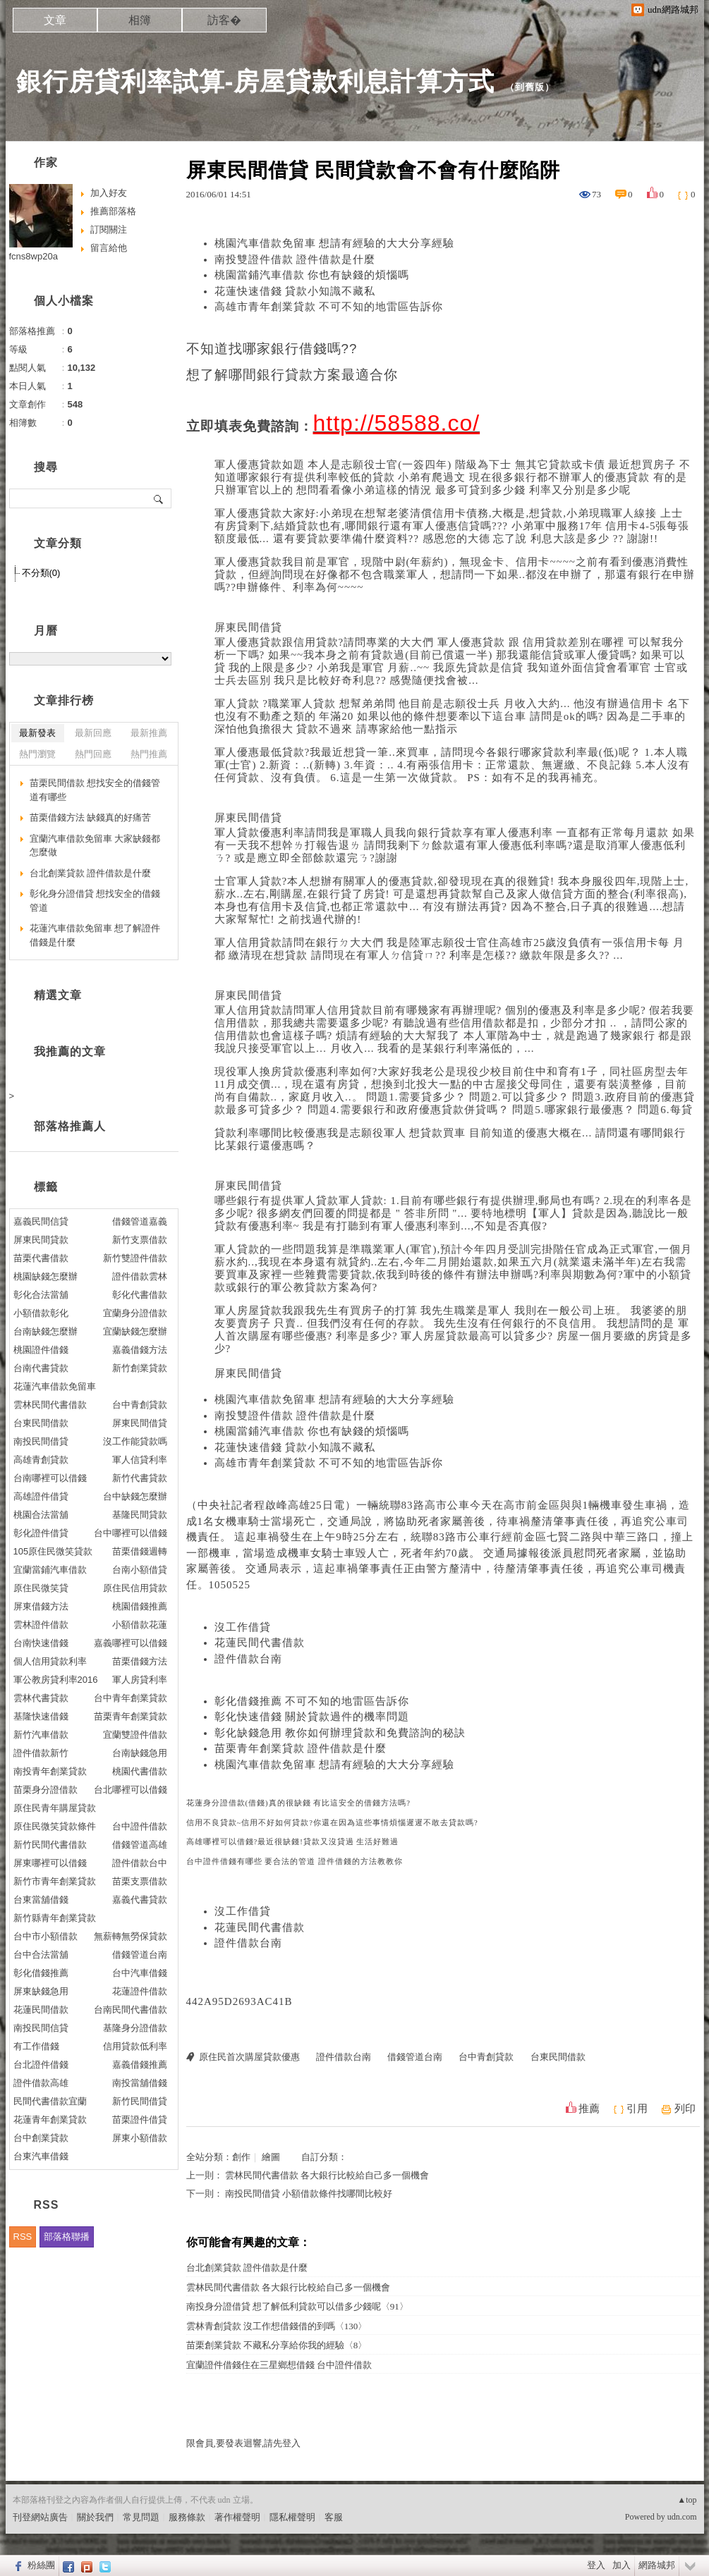  I want to click on 著作權聲明, so click(237, 2517).